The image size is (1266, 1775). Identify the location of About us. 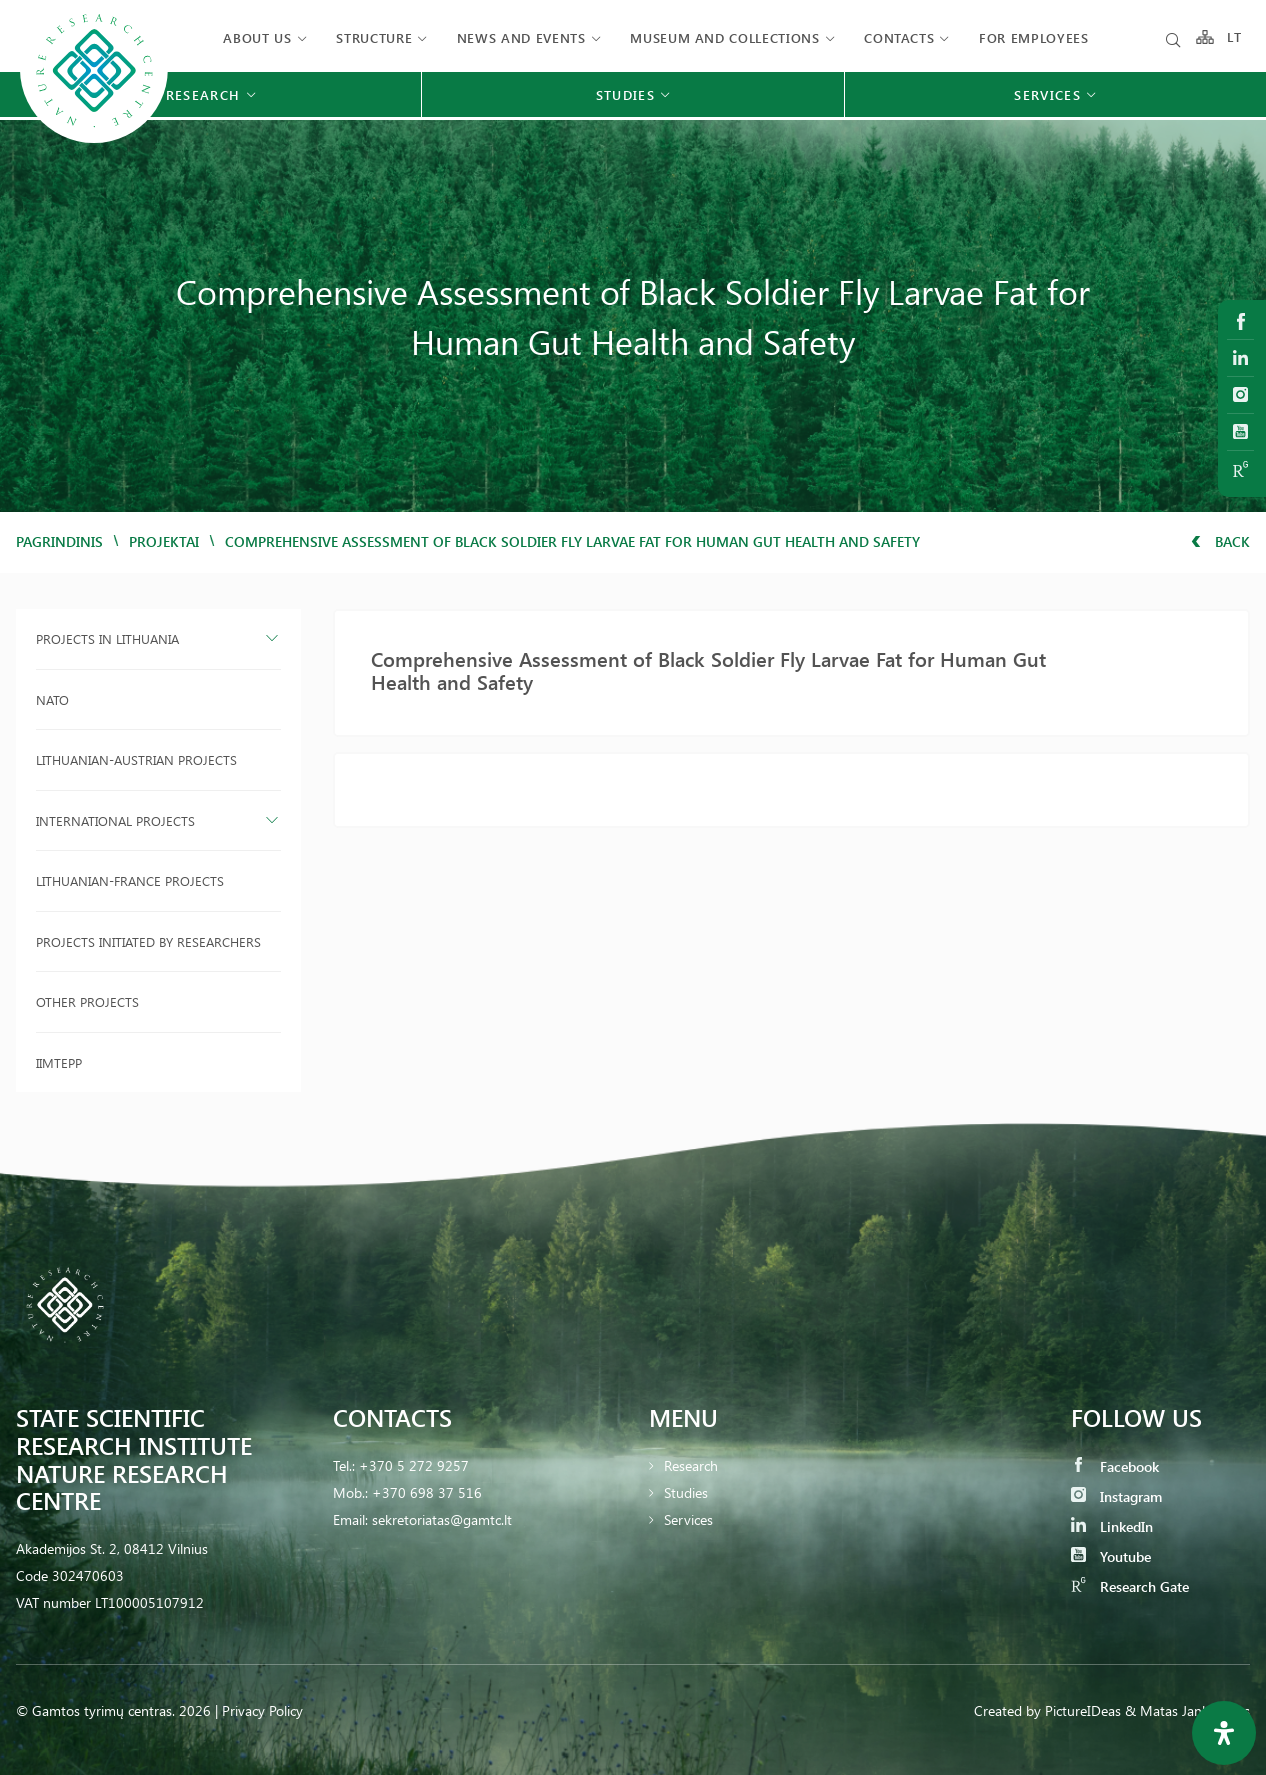
(257, 37).